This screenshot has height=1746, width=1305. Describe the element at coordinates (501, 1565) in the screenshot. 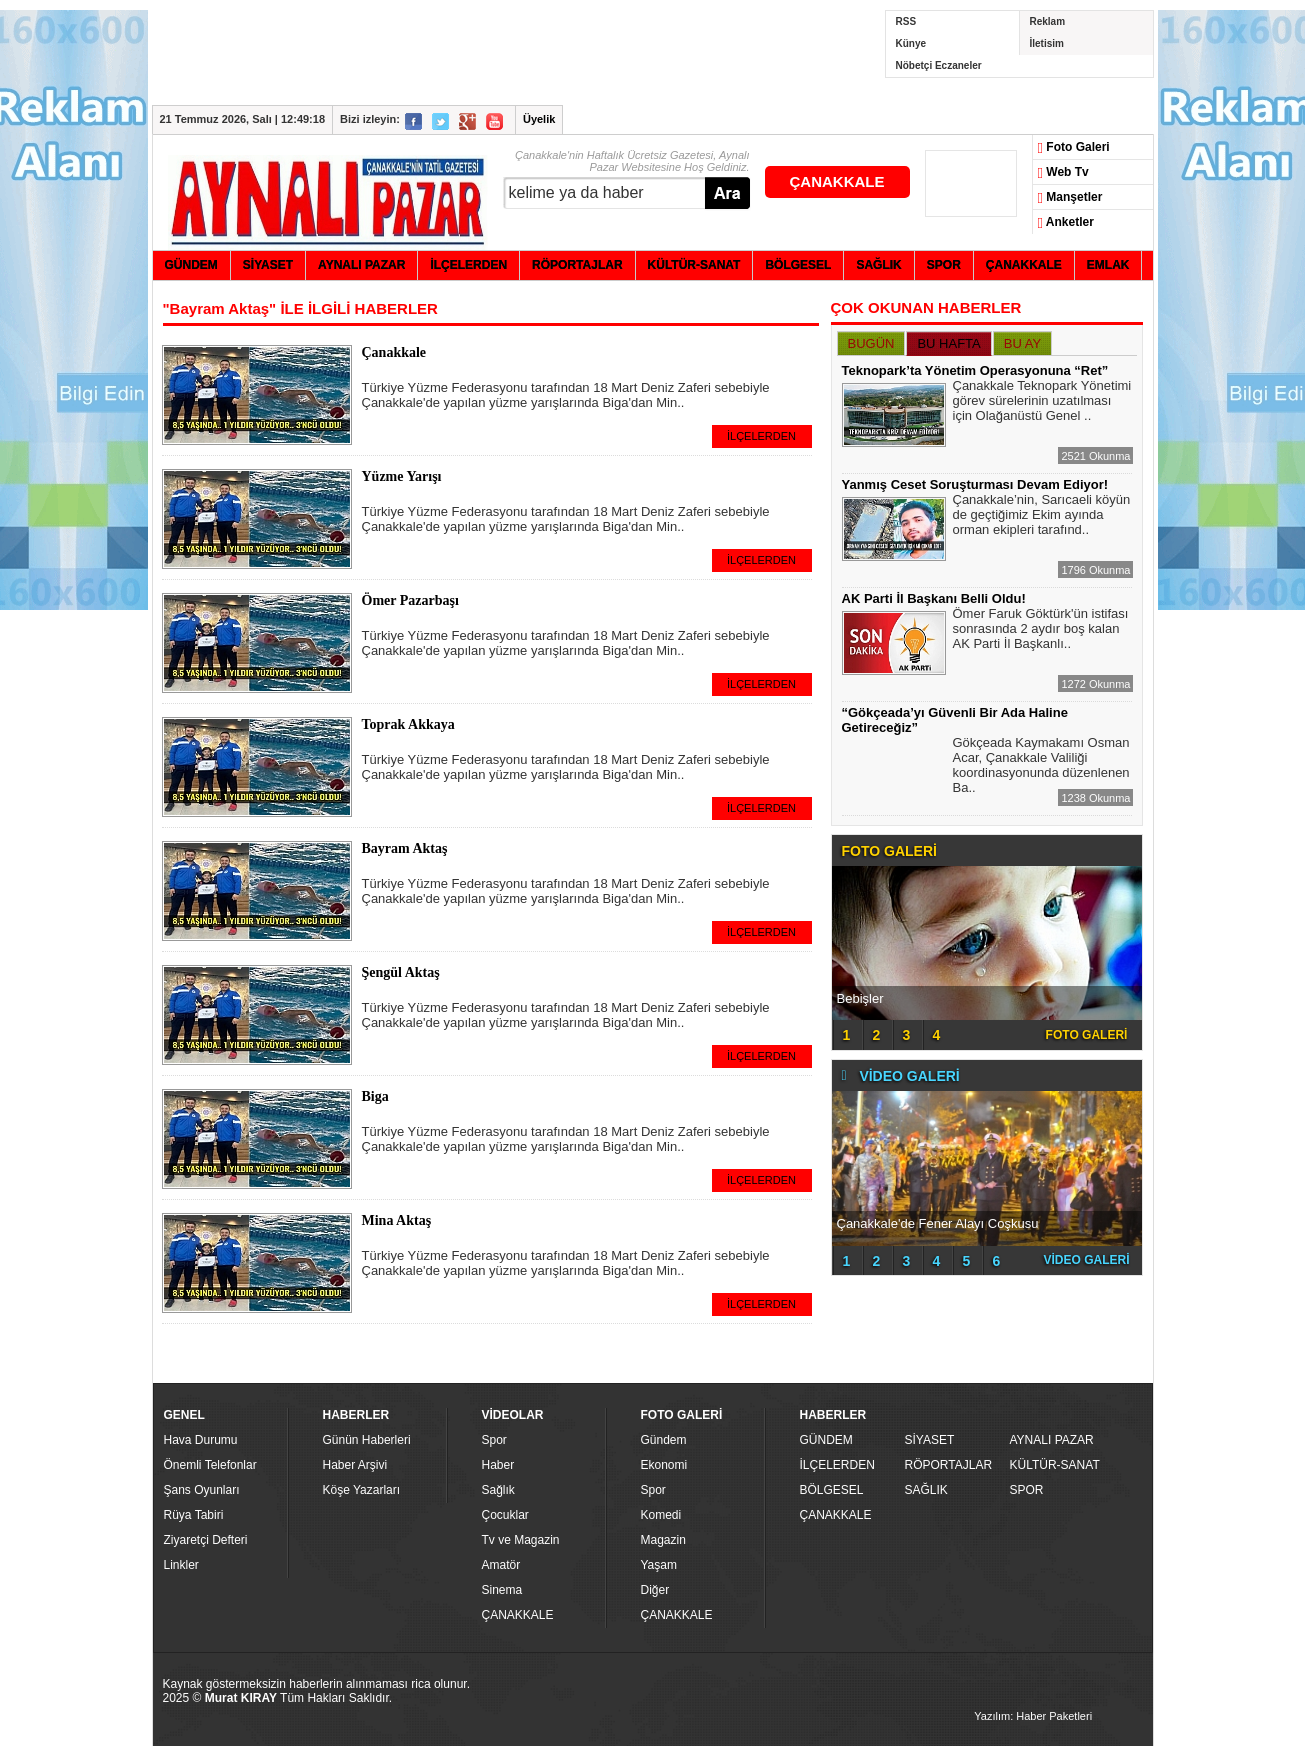

I see `Amatör` at that location.